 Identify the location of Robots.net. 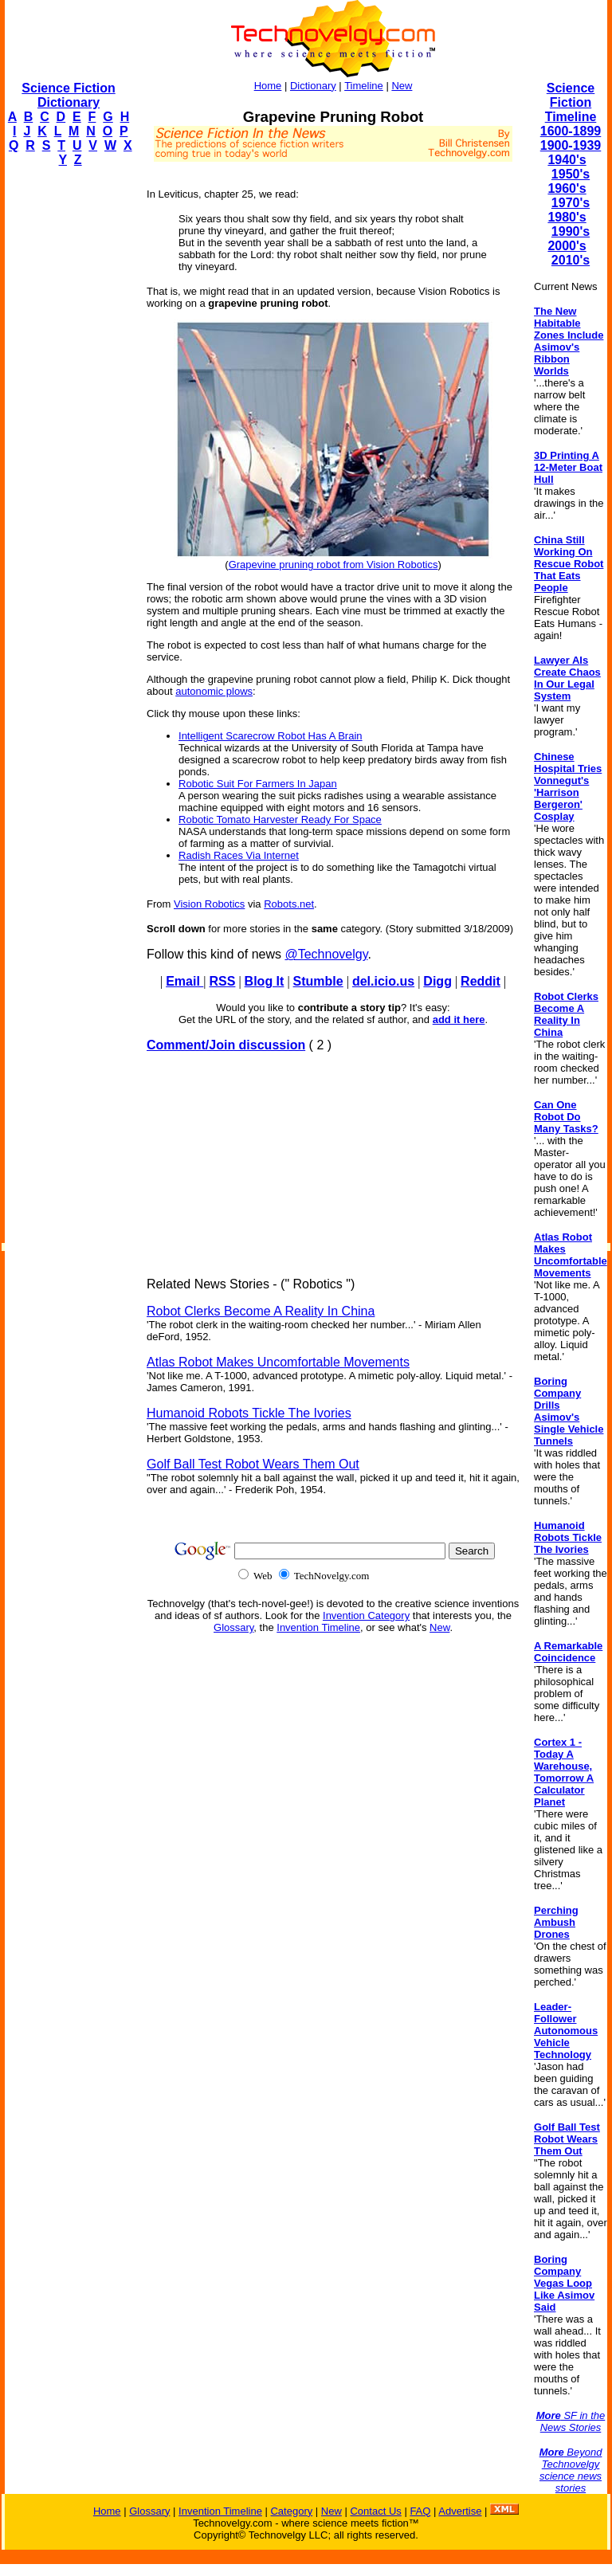
(289, 904).